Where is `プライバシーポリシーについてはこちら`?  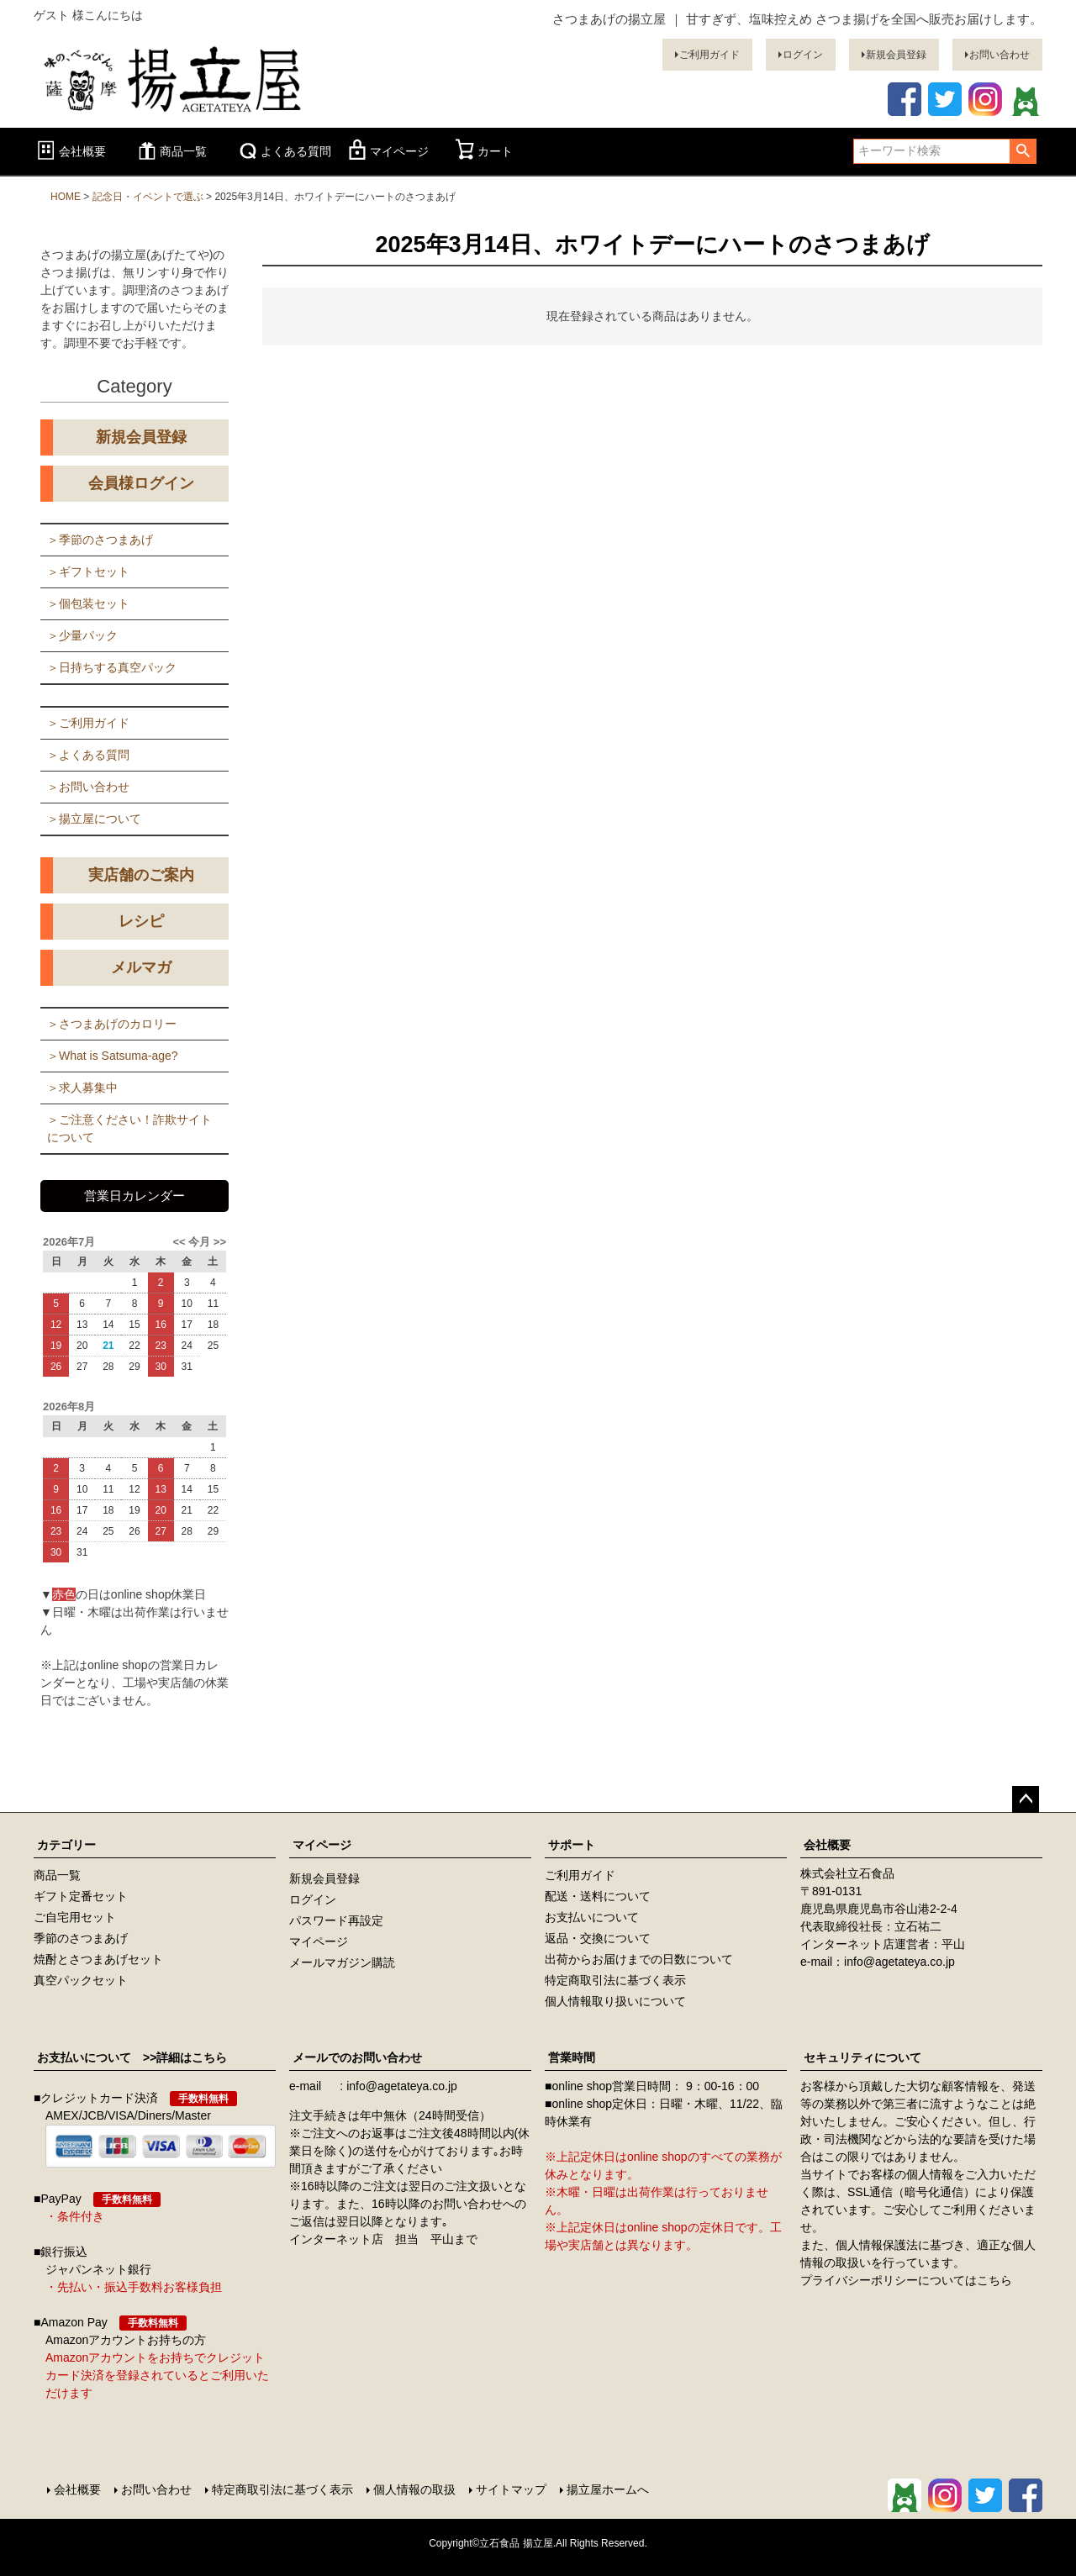 プライバシーポリシーについてはこちら is located at coordinates (906, 2280).